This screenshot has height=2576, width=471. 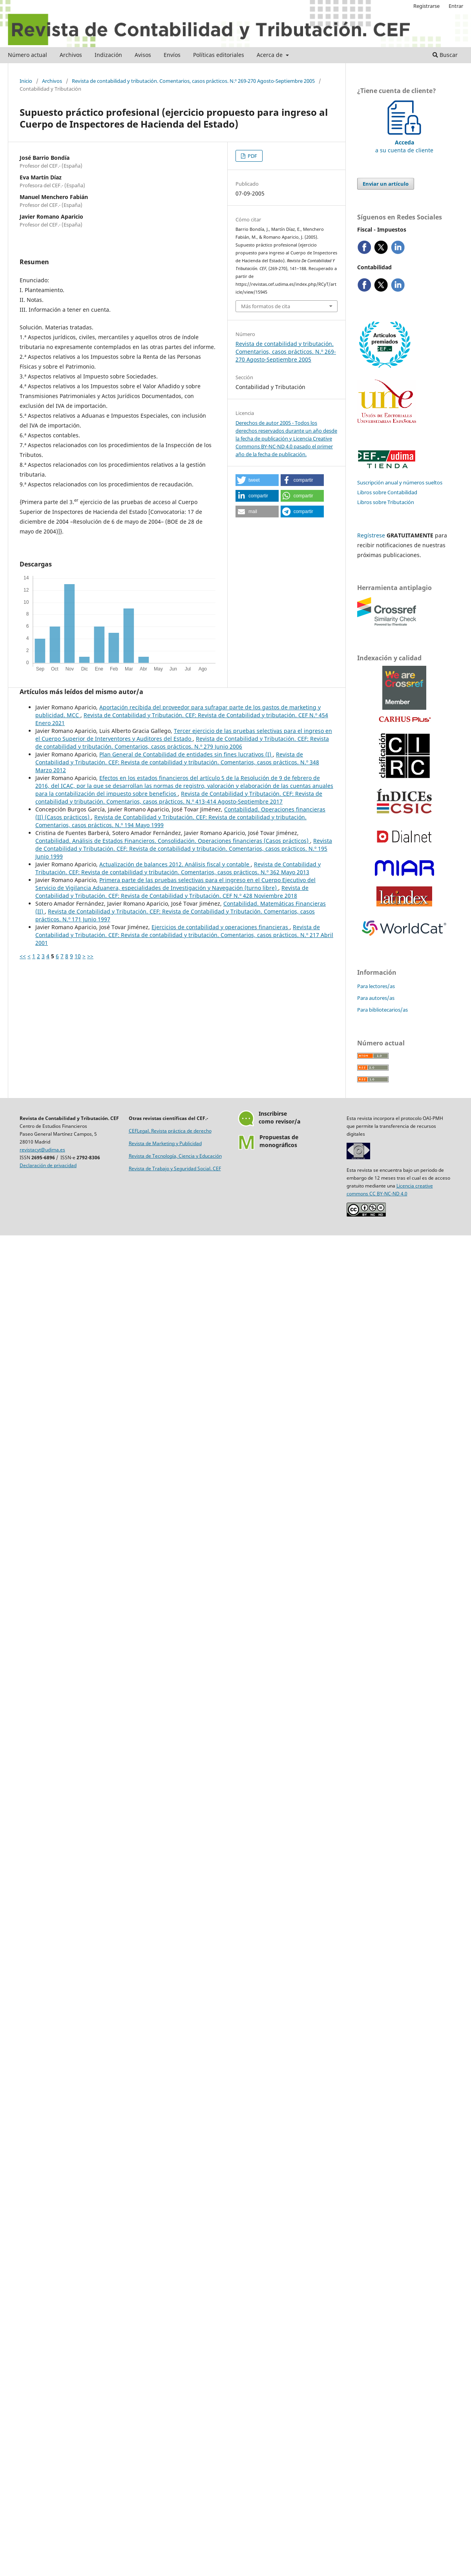 I want to click on <<, so click(x=23, y=956).